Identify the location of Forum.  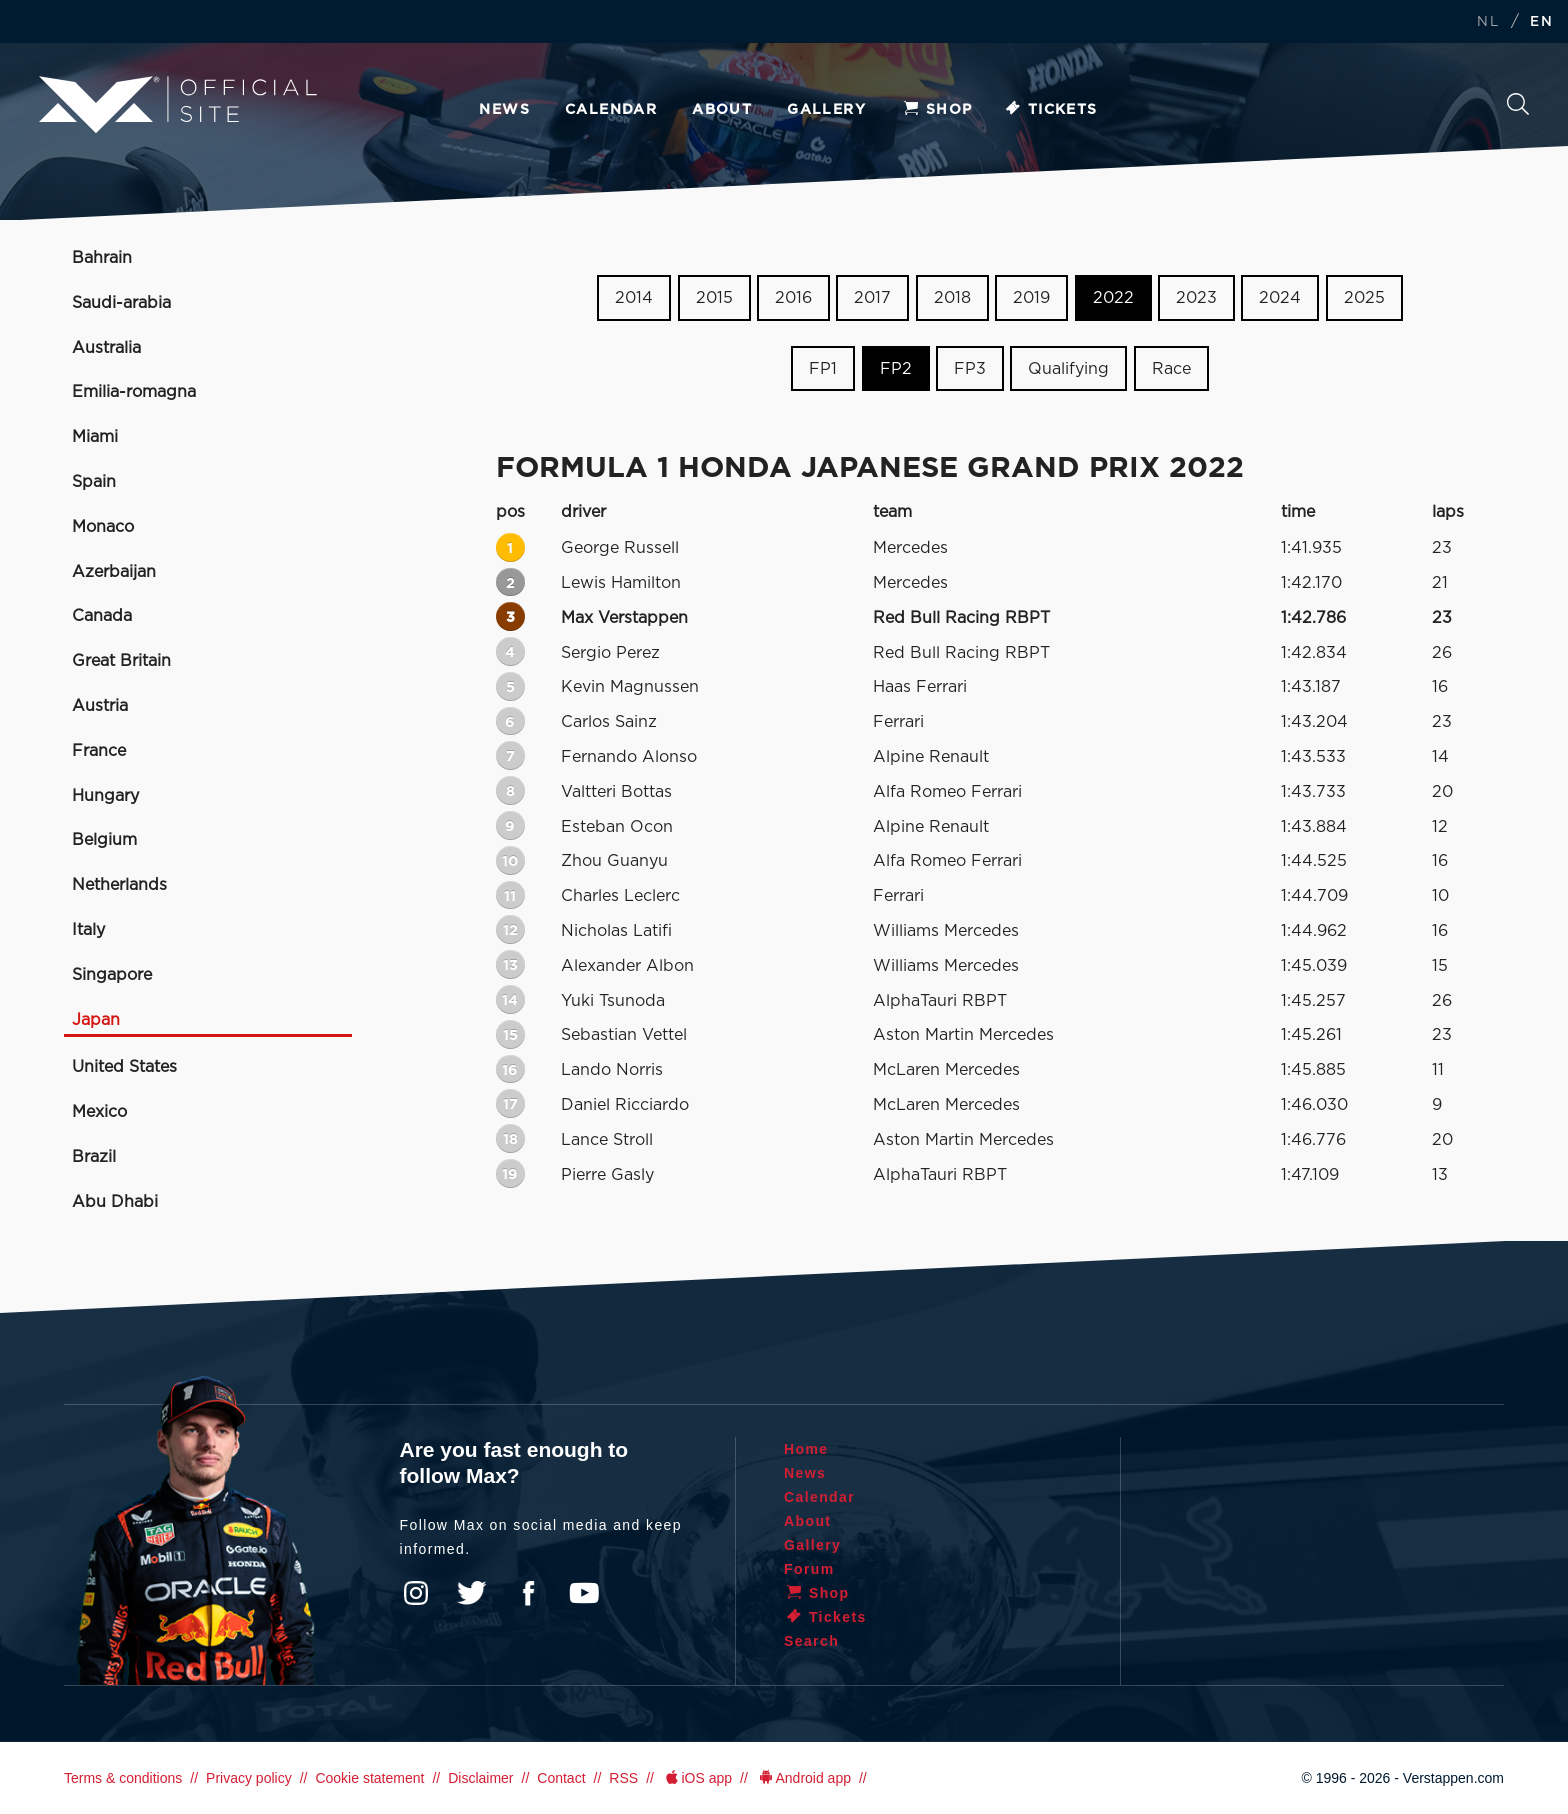
(809, 1569).